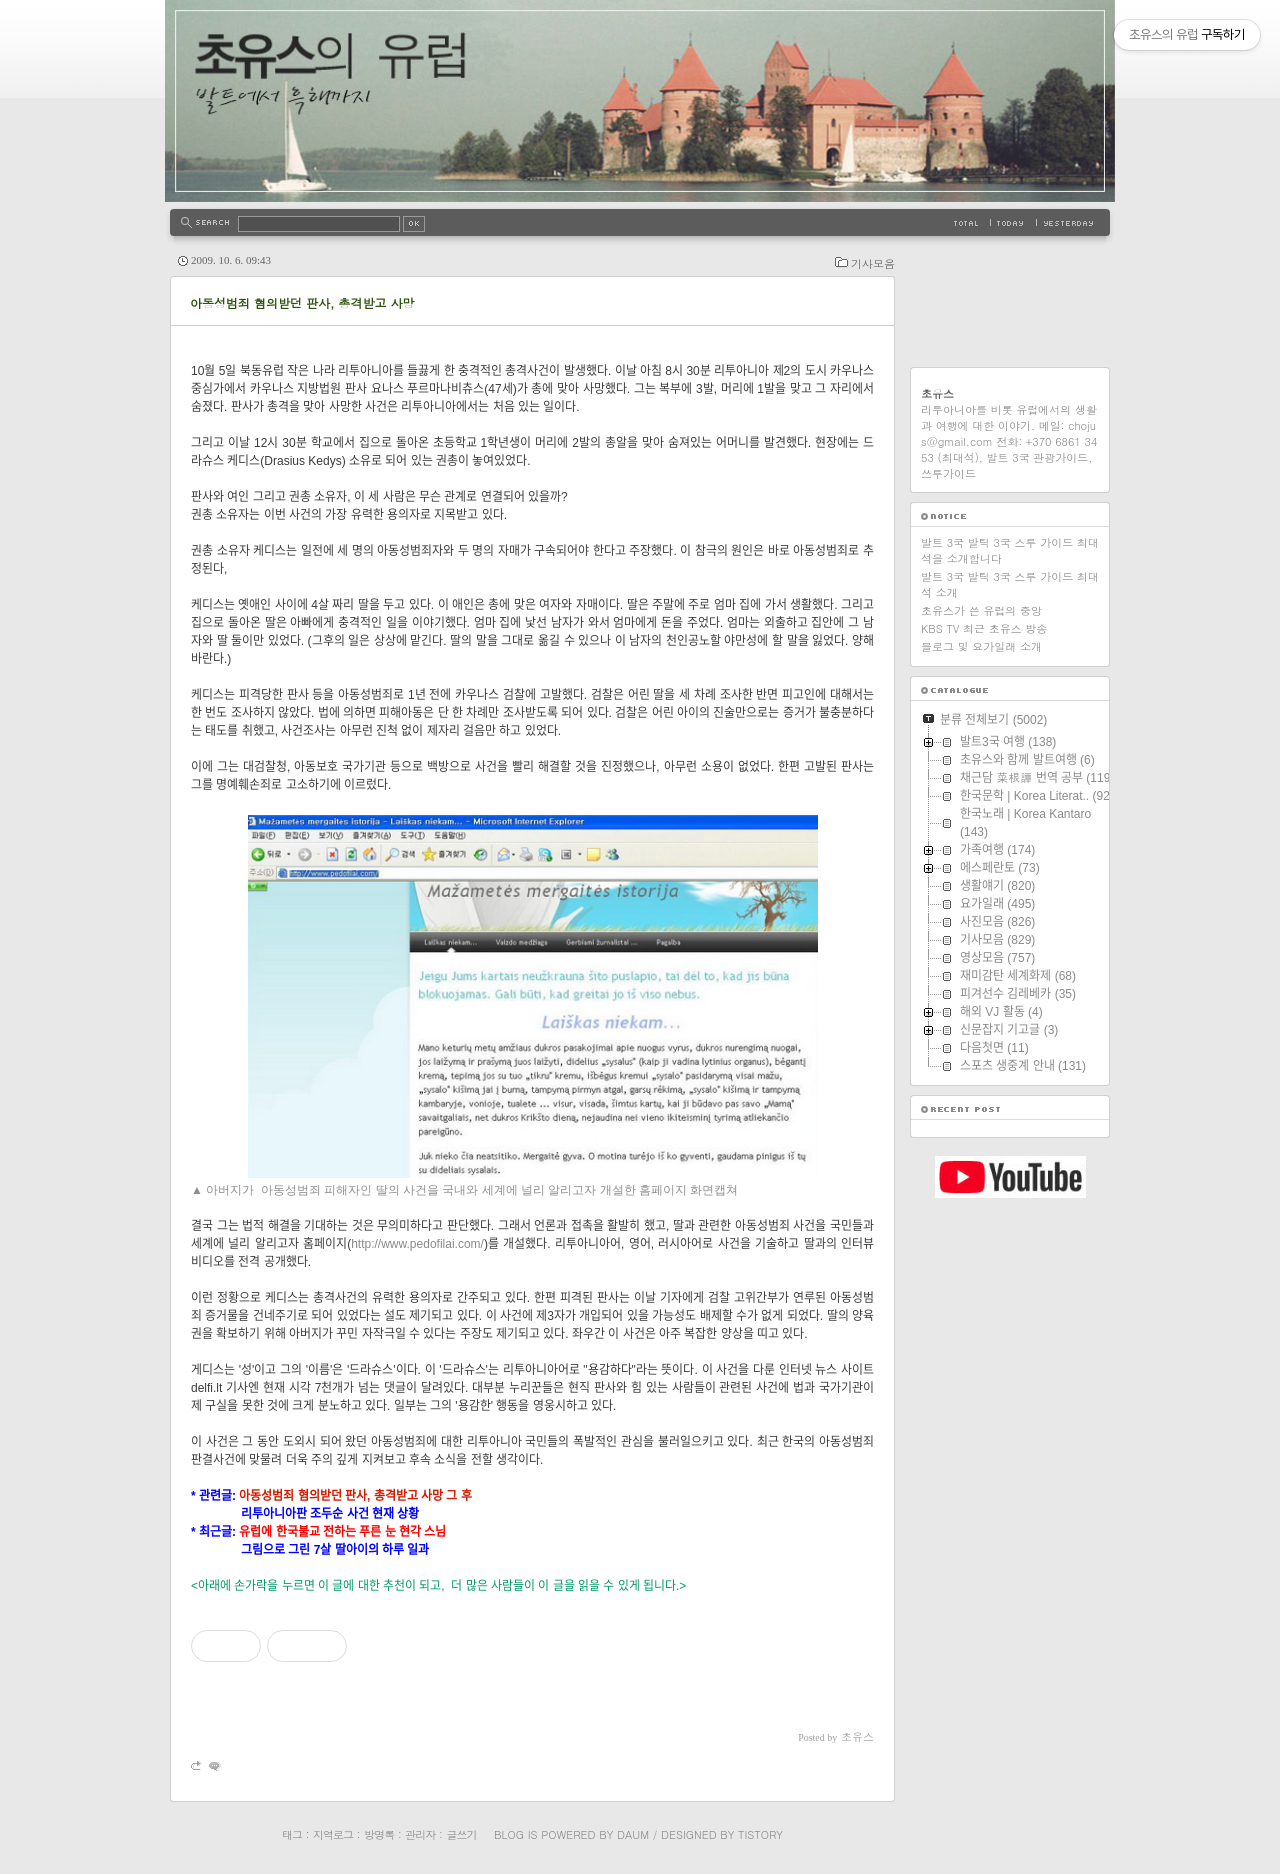 This screenshot has width=1280, height=1874. Describe the element at coordinates (333, 1834) in the screenshot. I see `지역로그` at that location.